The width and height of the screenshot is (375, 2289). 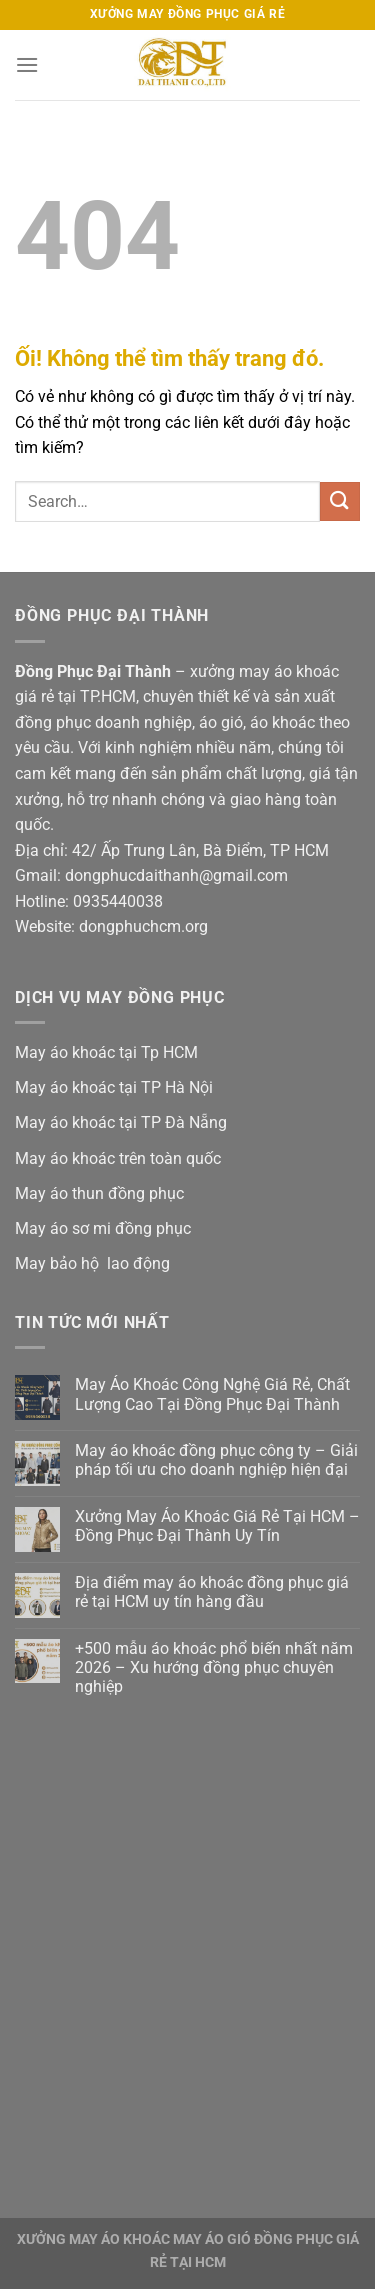 I want to click on [Nộp], so click(x=340, y=501).